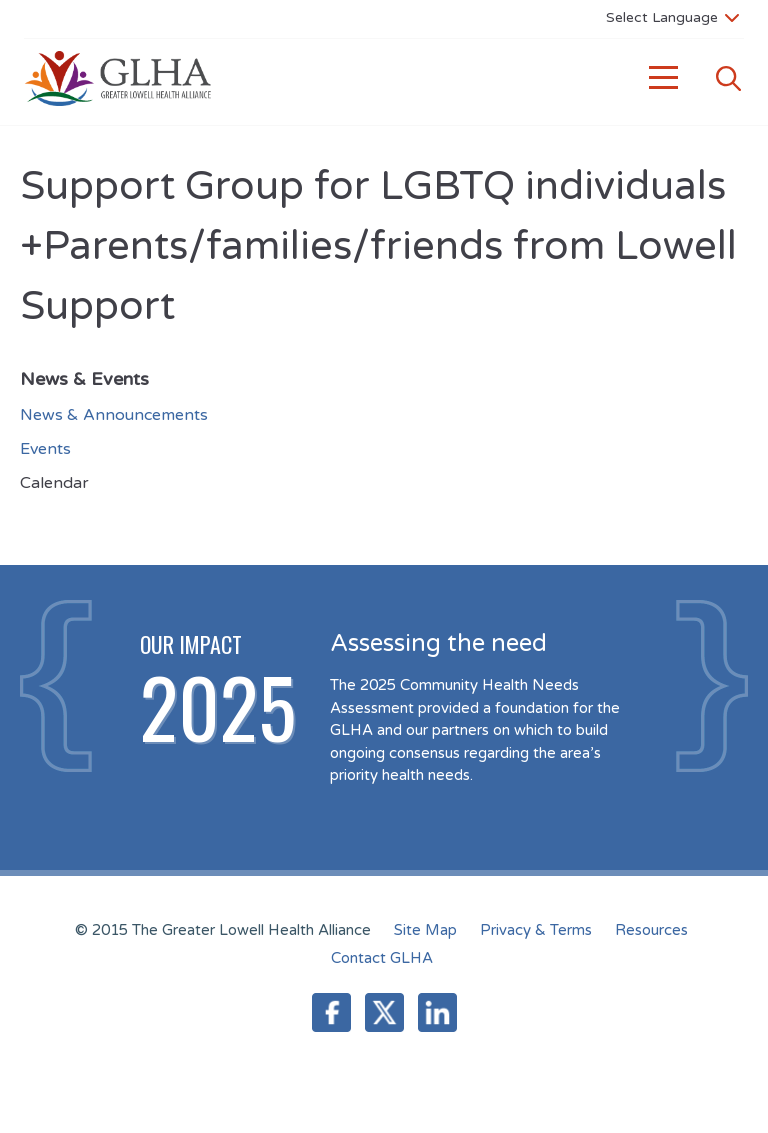  I want to click on Resources, so click(651, 930).